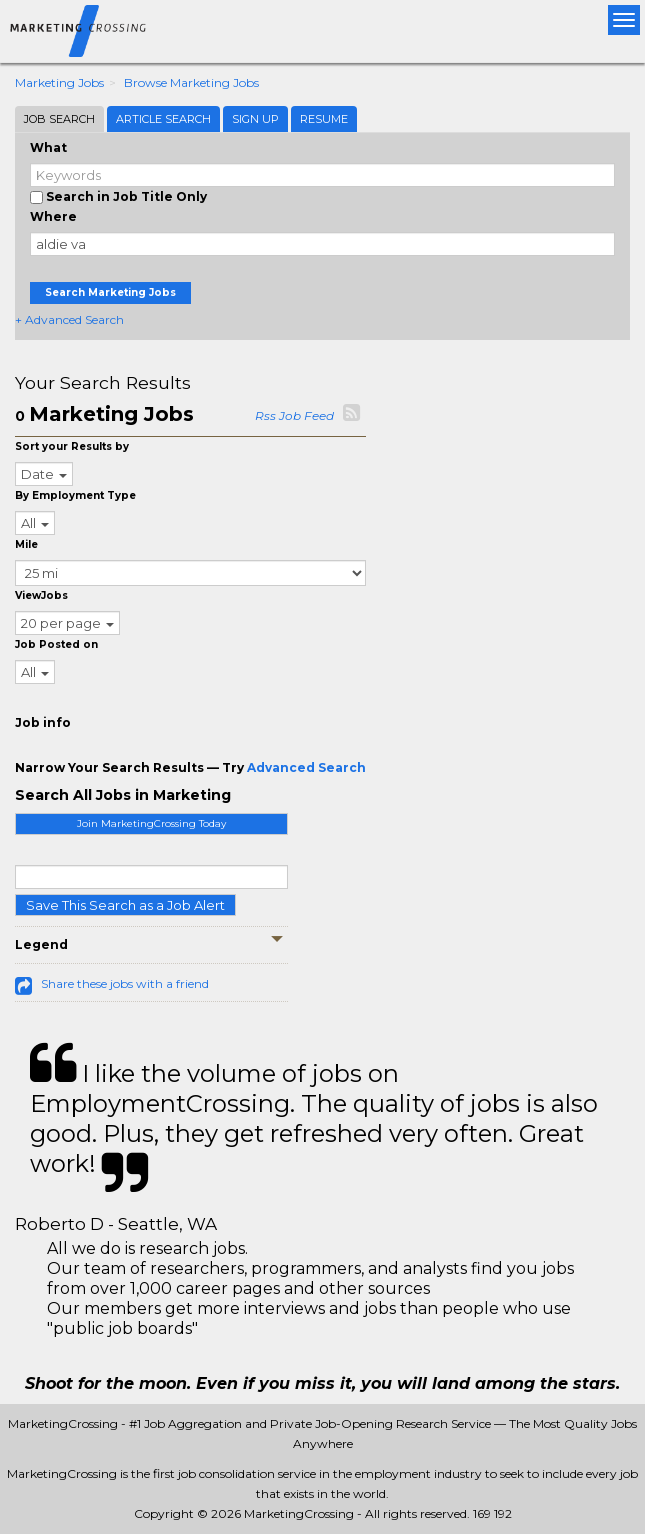 This screenshot has height=1534, width=645. I want to click on Search Marketing Jobs, so click(110, 292).